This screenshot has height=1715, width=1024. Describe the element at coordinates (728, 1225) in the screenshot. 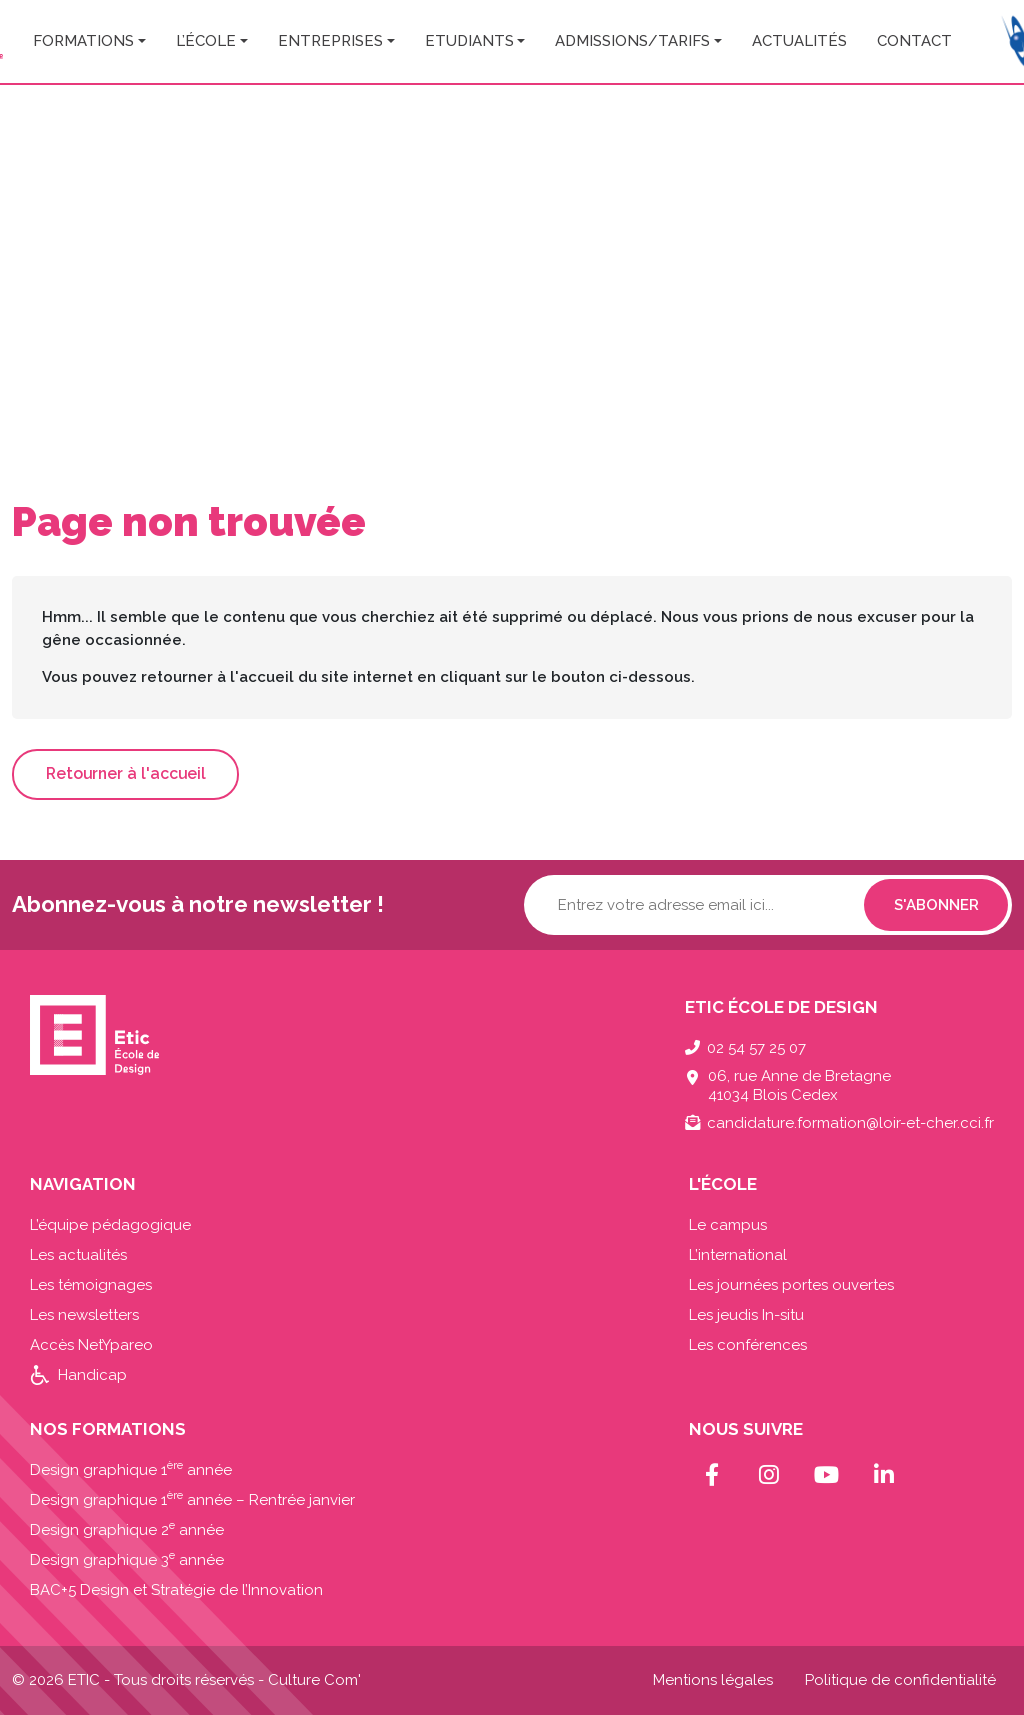

I see `Le campus` at that location.